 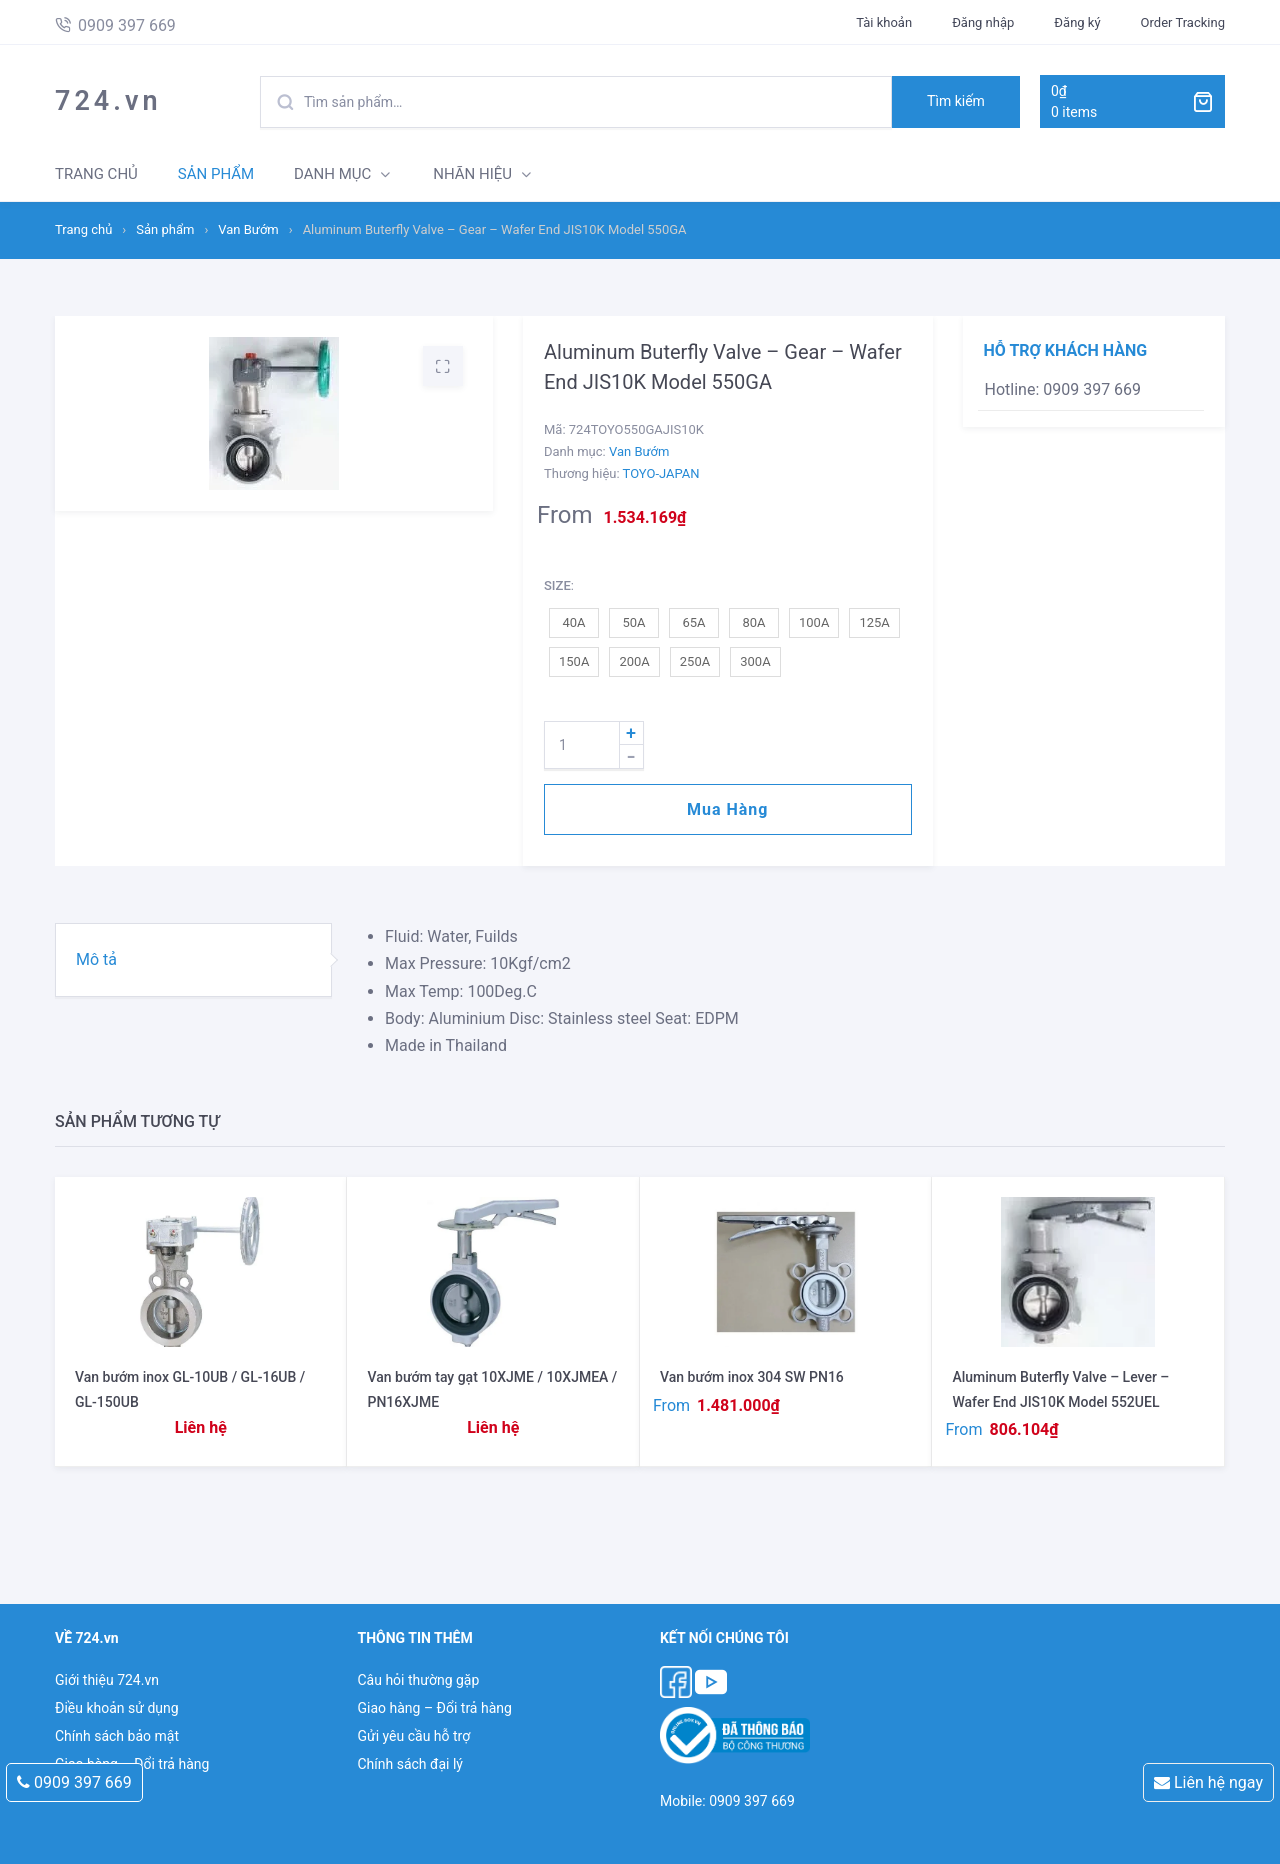 I want to click on Sản phẩm, so click(x=165, y=229).